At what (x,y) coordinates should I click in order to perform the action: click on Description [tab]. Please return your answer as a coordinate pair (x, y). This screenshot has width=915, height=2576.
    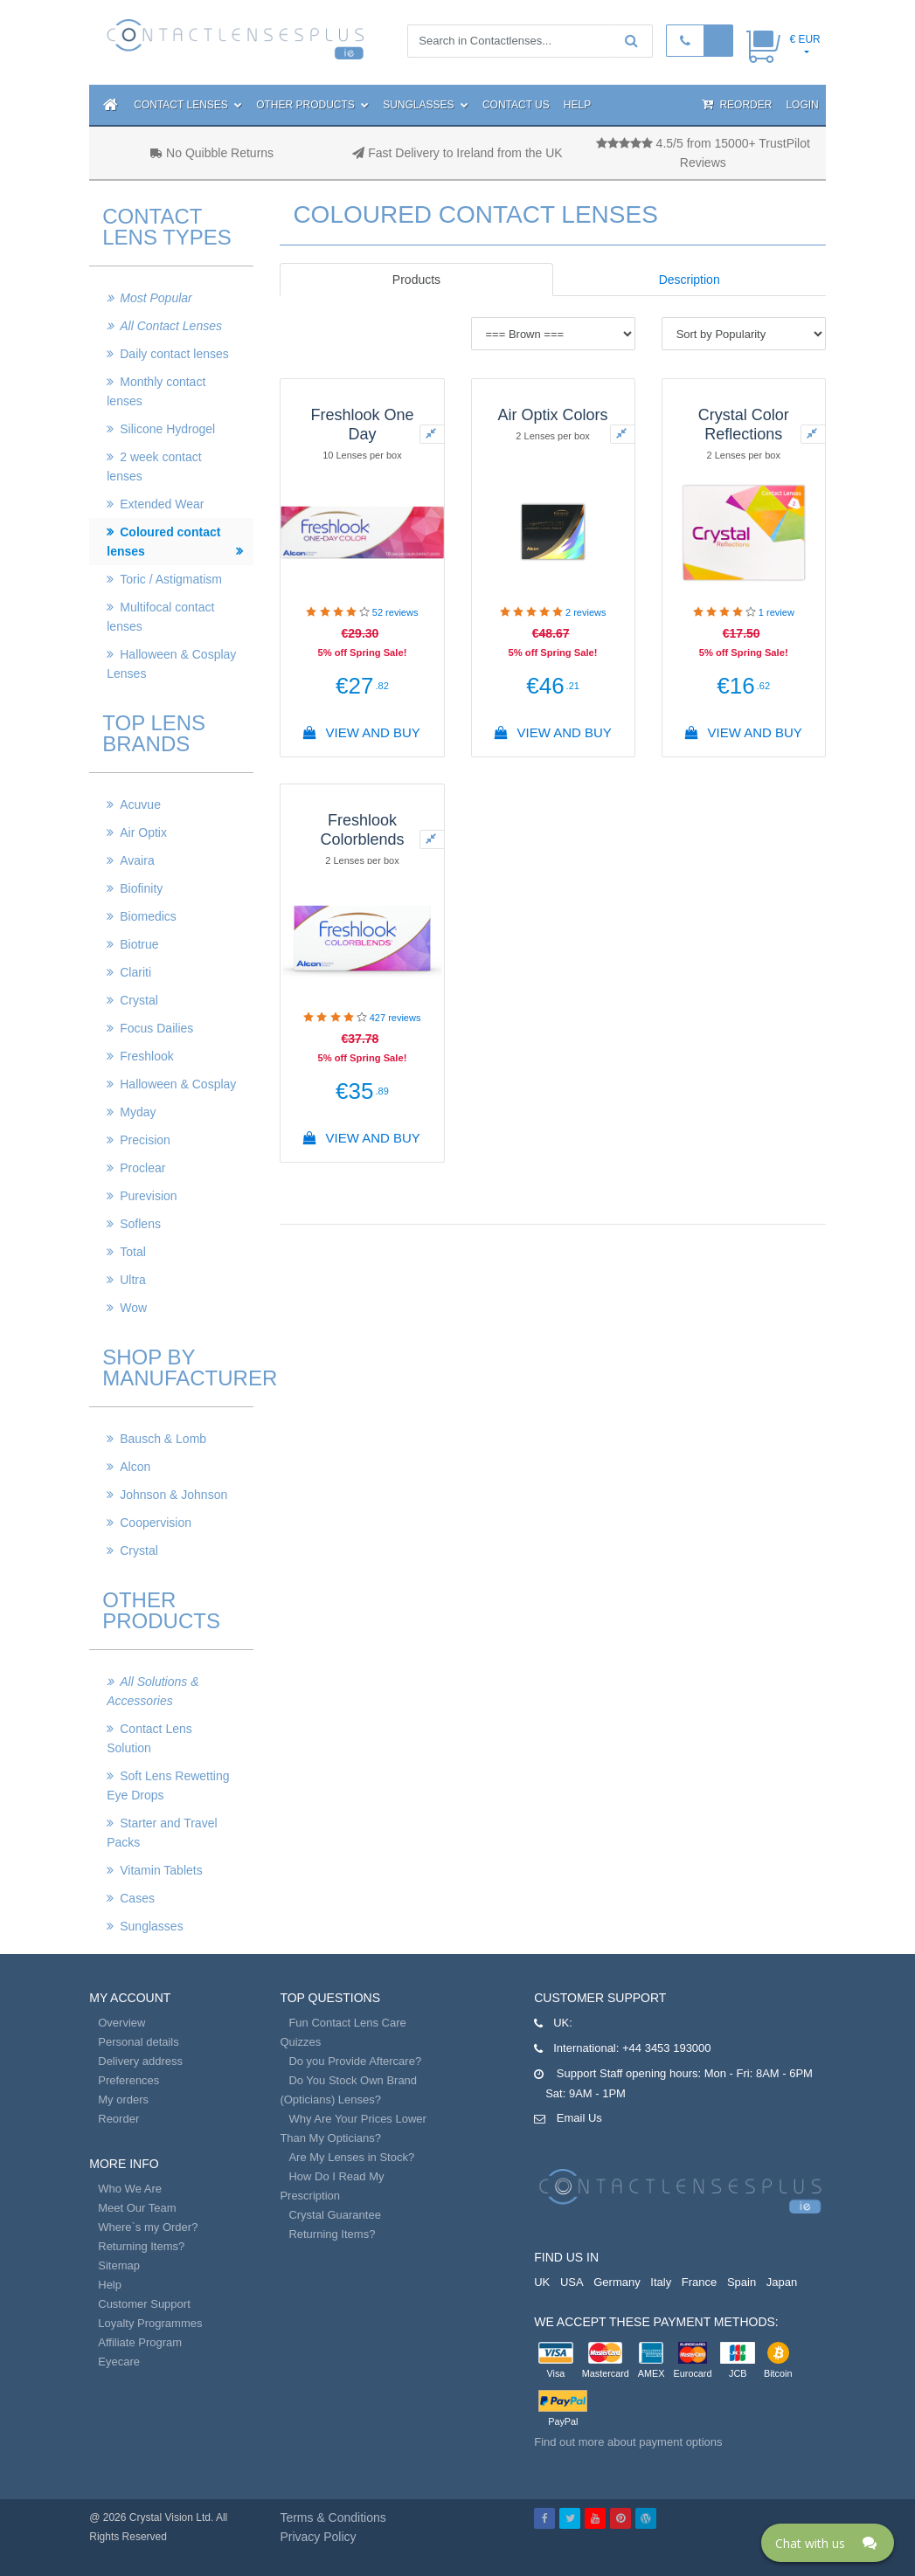
    Looking at the image, I should click on (689, 280).